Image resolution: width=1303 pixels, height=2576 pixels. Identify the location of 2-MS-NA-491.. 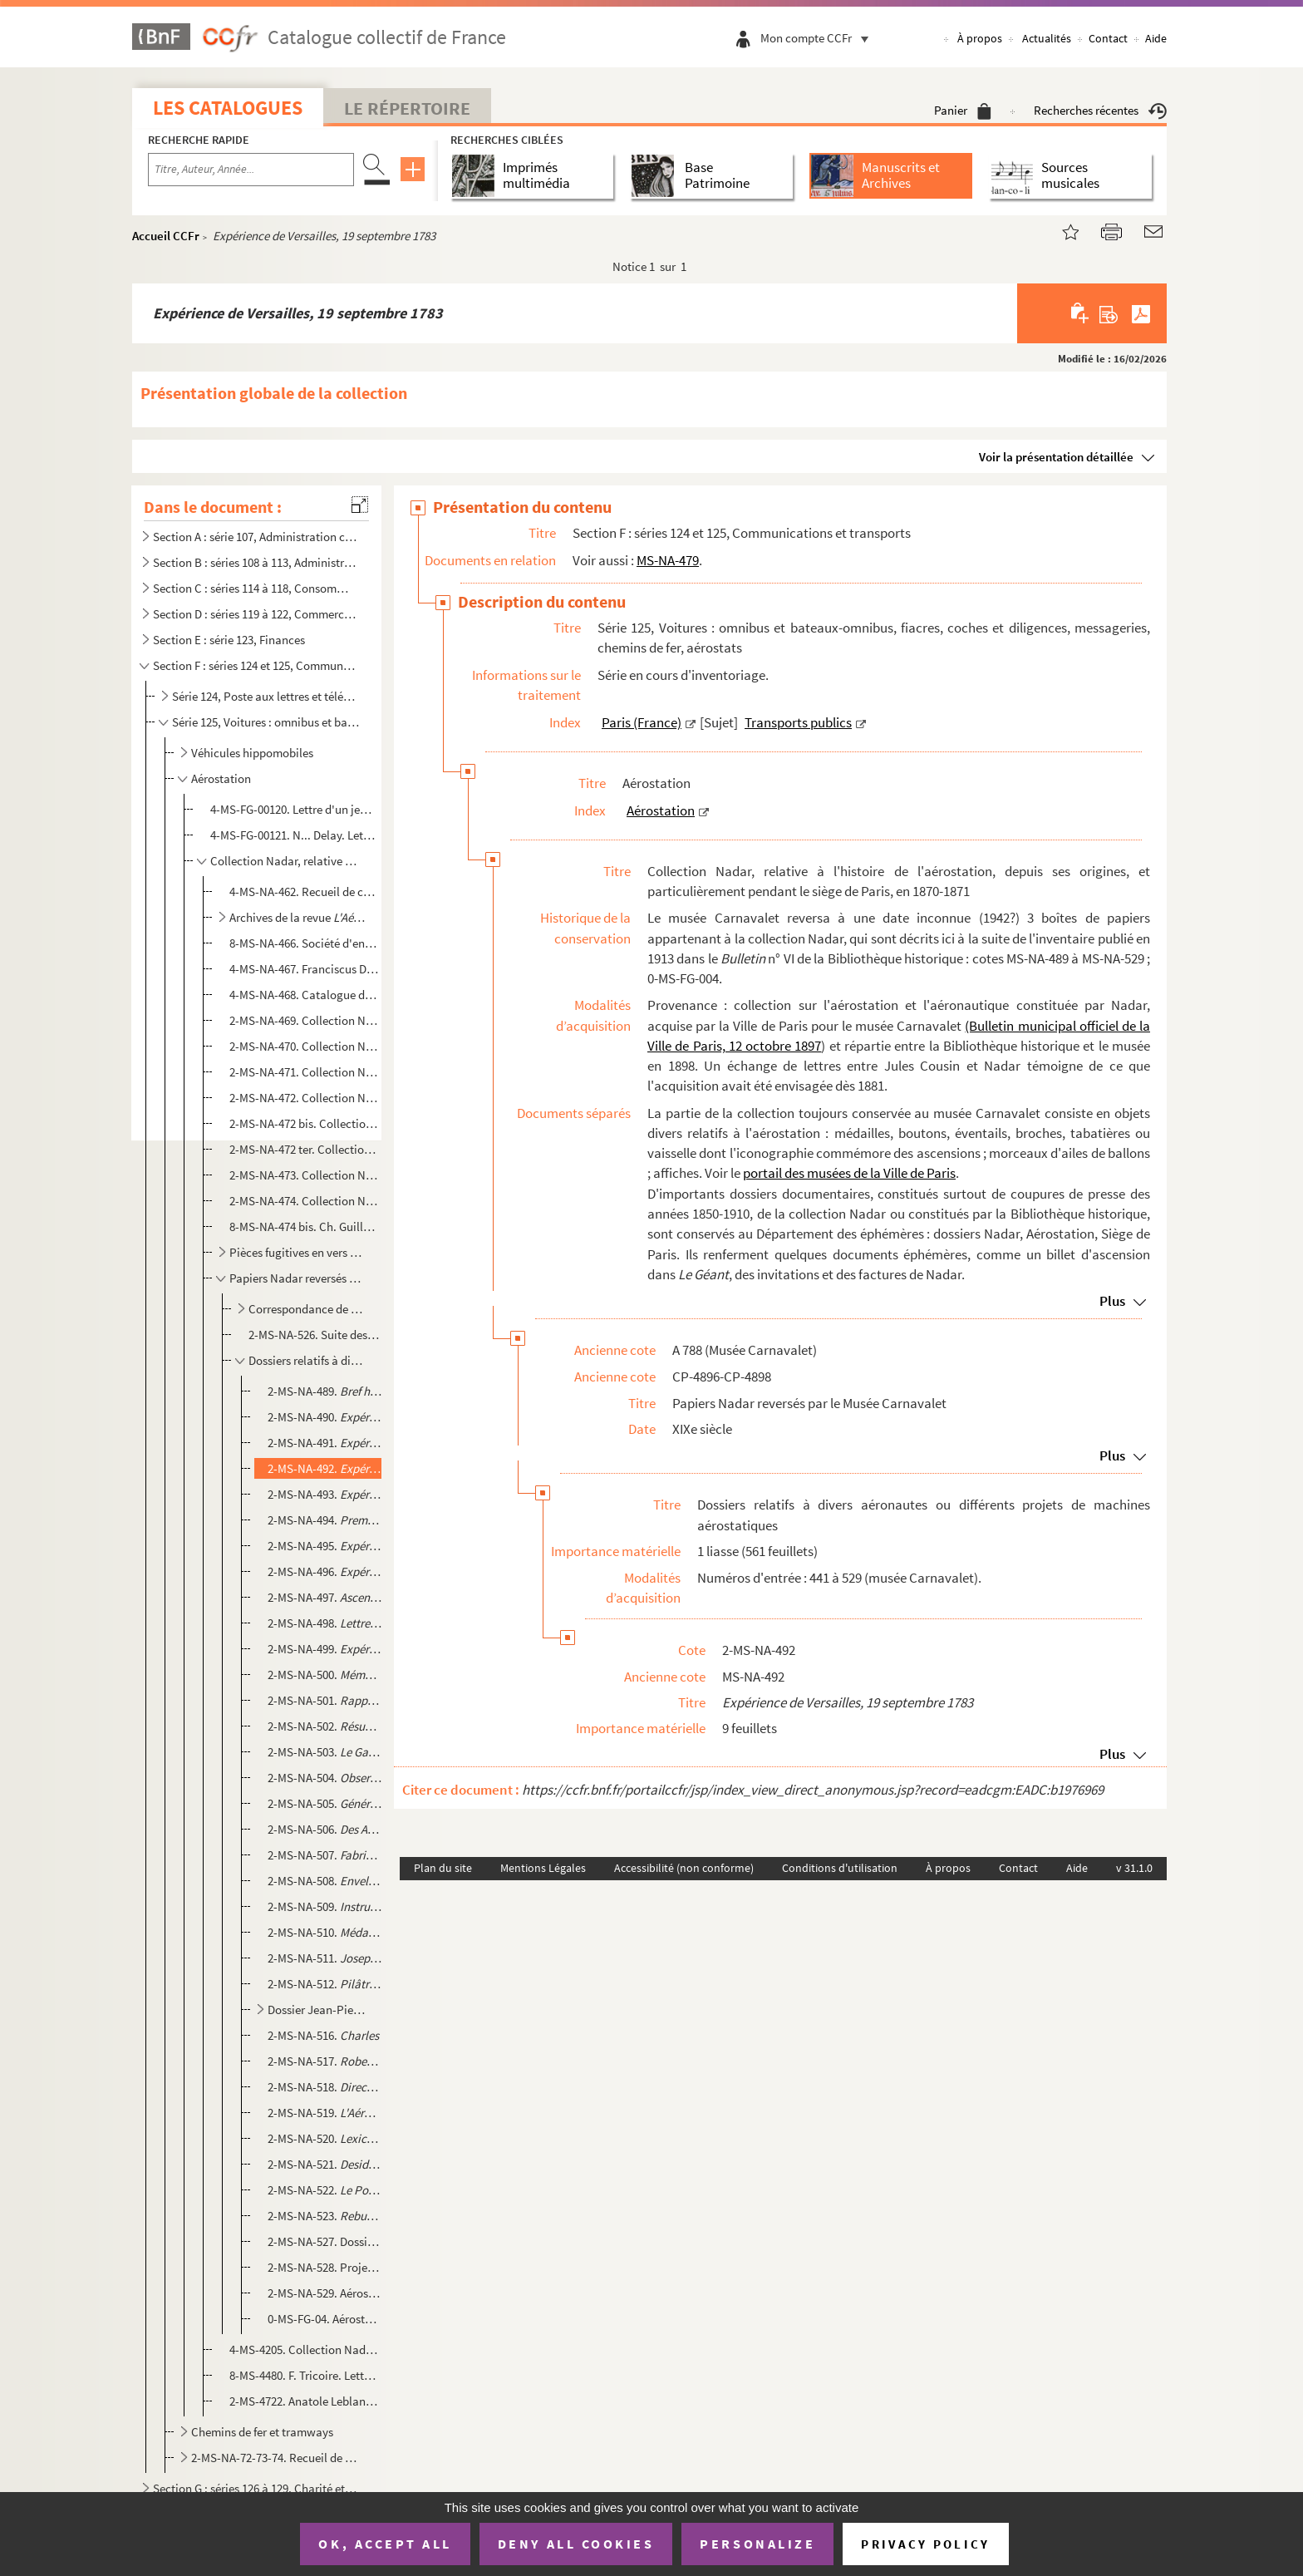
(325, 1443).